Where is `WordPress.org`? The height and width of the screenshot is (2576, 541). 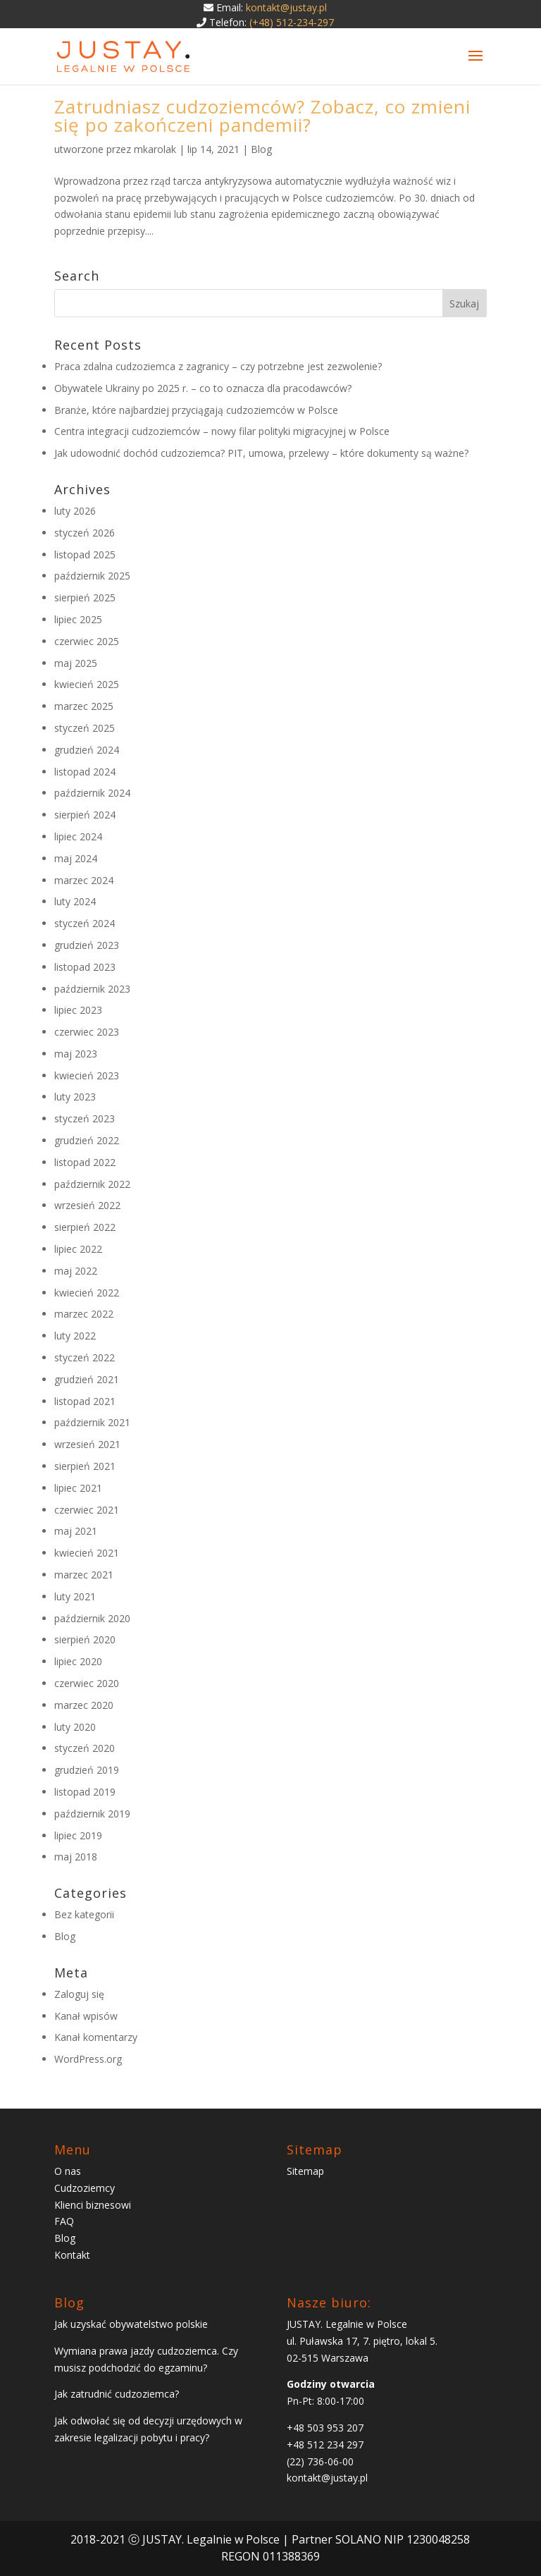 WordPress.org is located at coordinates (88, 2059).